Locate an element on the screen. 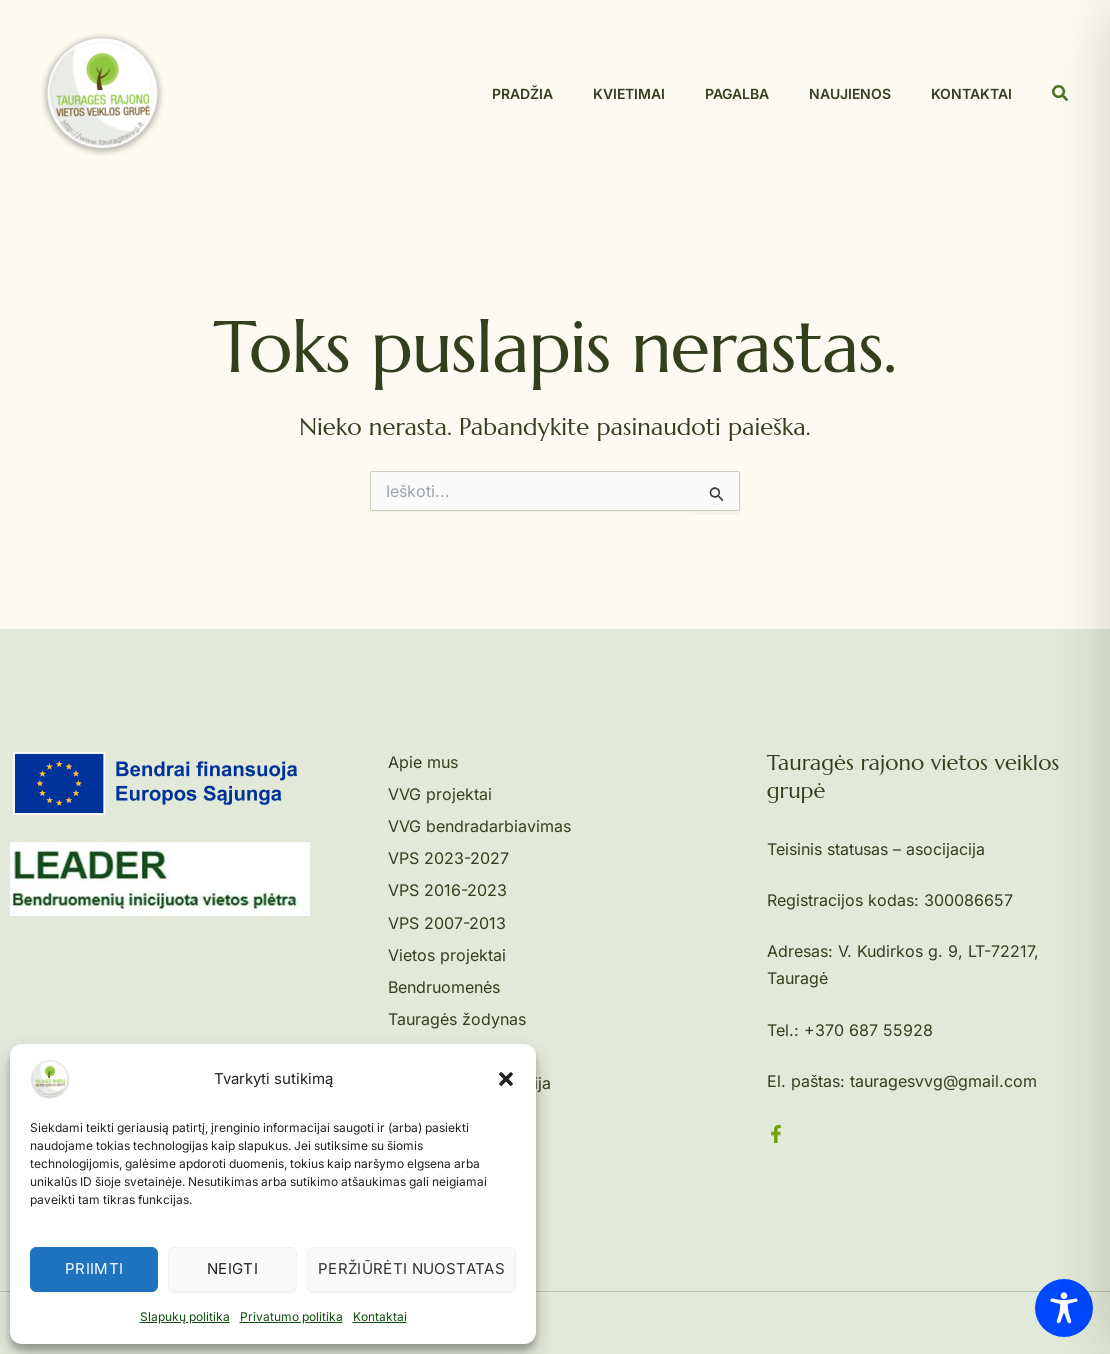 This screenshot has height=1354, width=1110. Peržiūrėti nuostatas is located at coordinates (411, 1268).